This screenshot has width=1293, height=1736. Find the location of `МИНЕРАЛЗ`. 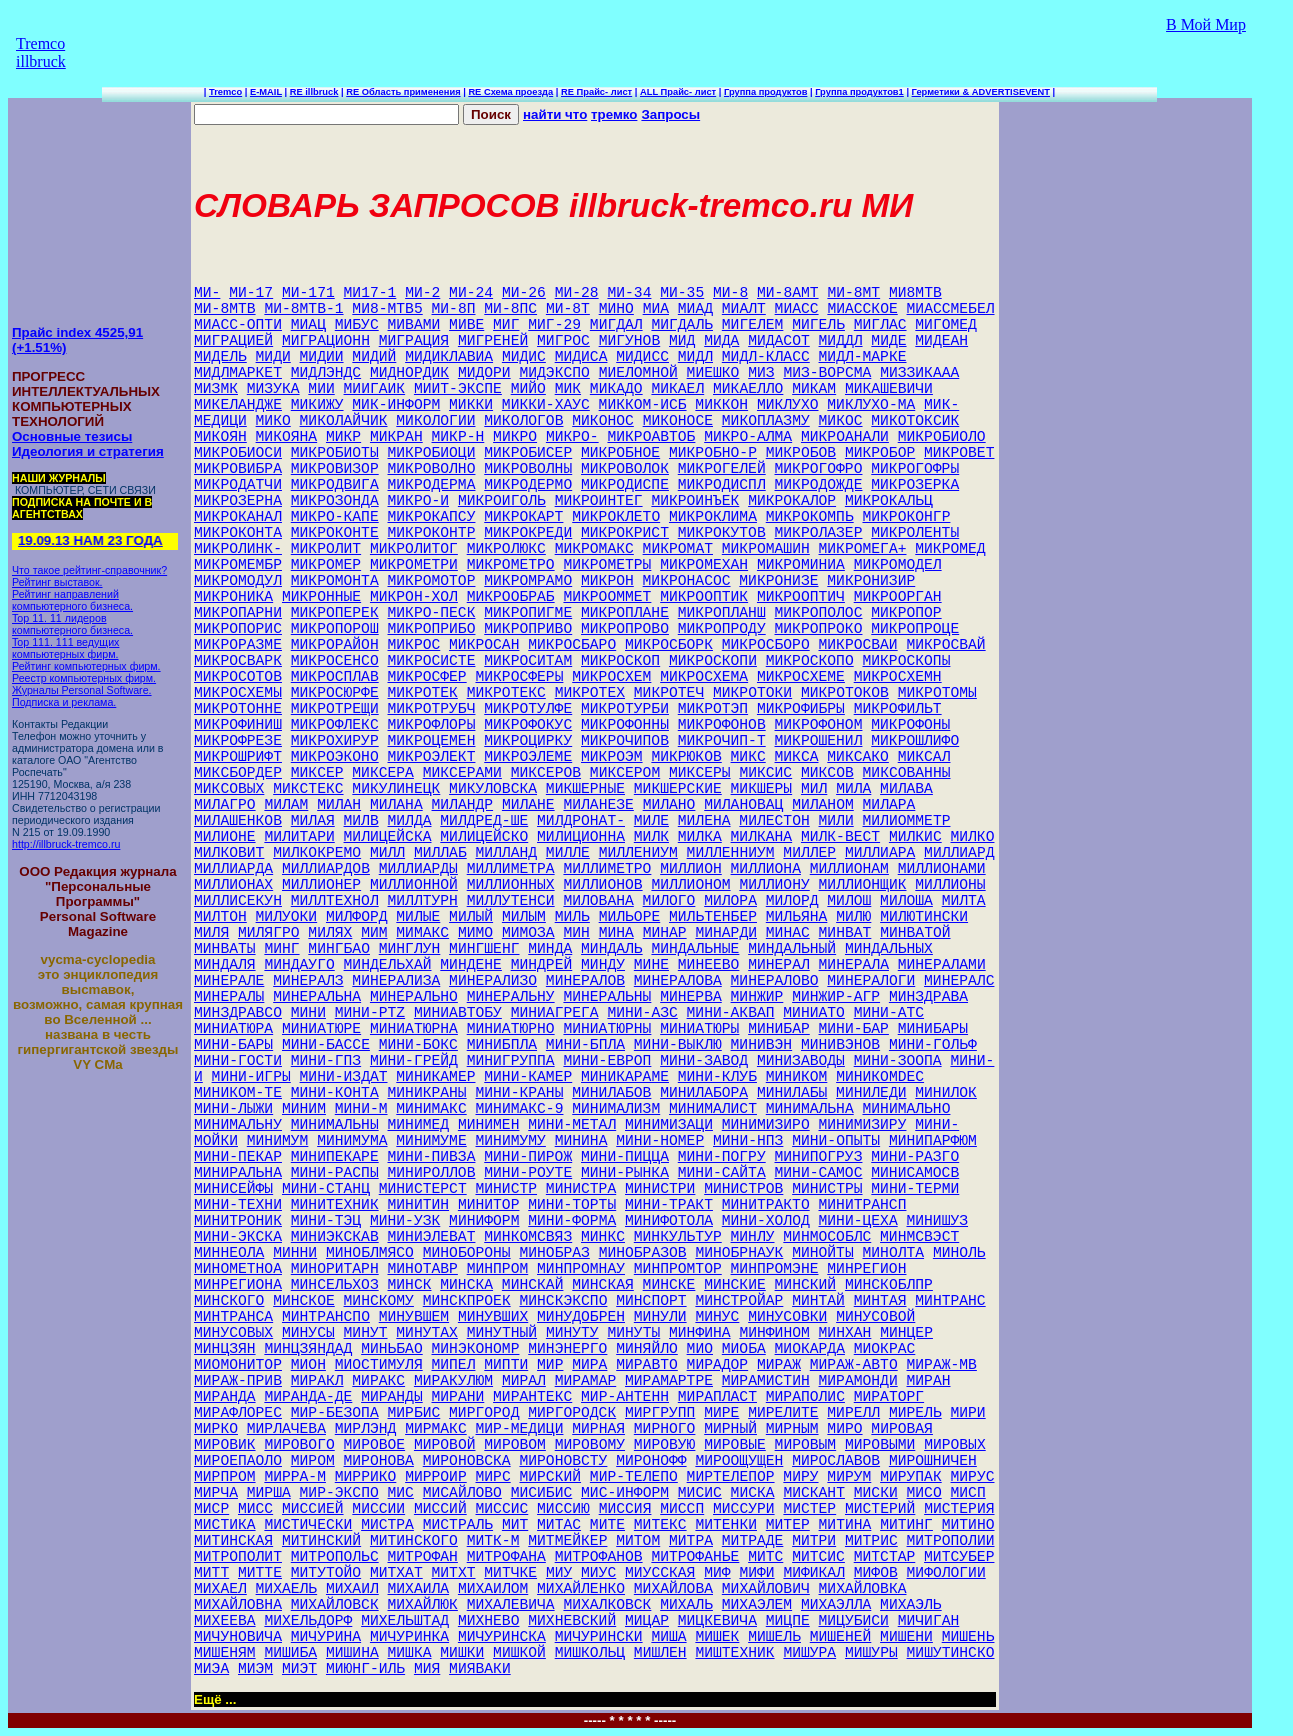

МИНЕРАЛЗ is located at coordinates (308, 981).